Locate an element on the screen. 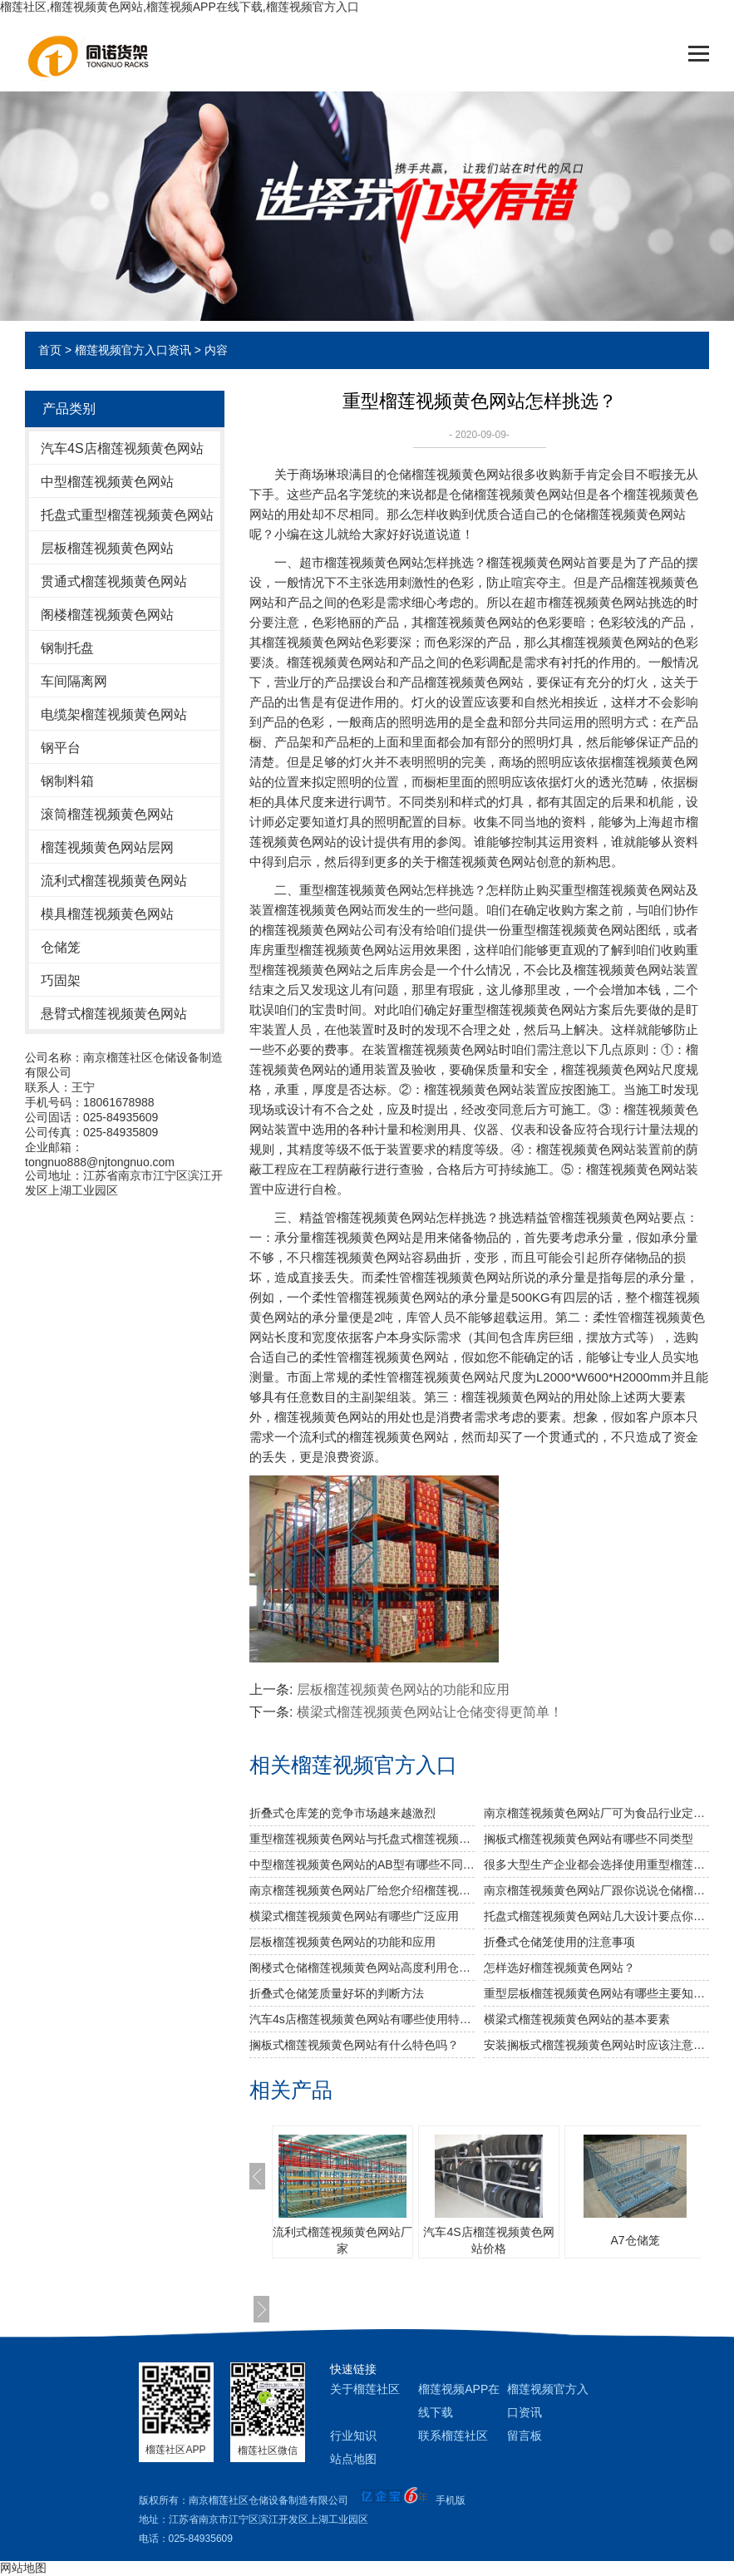 This screenshot has width=734, height=2576. 留言板 is located at coordinates (524, 2435).